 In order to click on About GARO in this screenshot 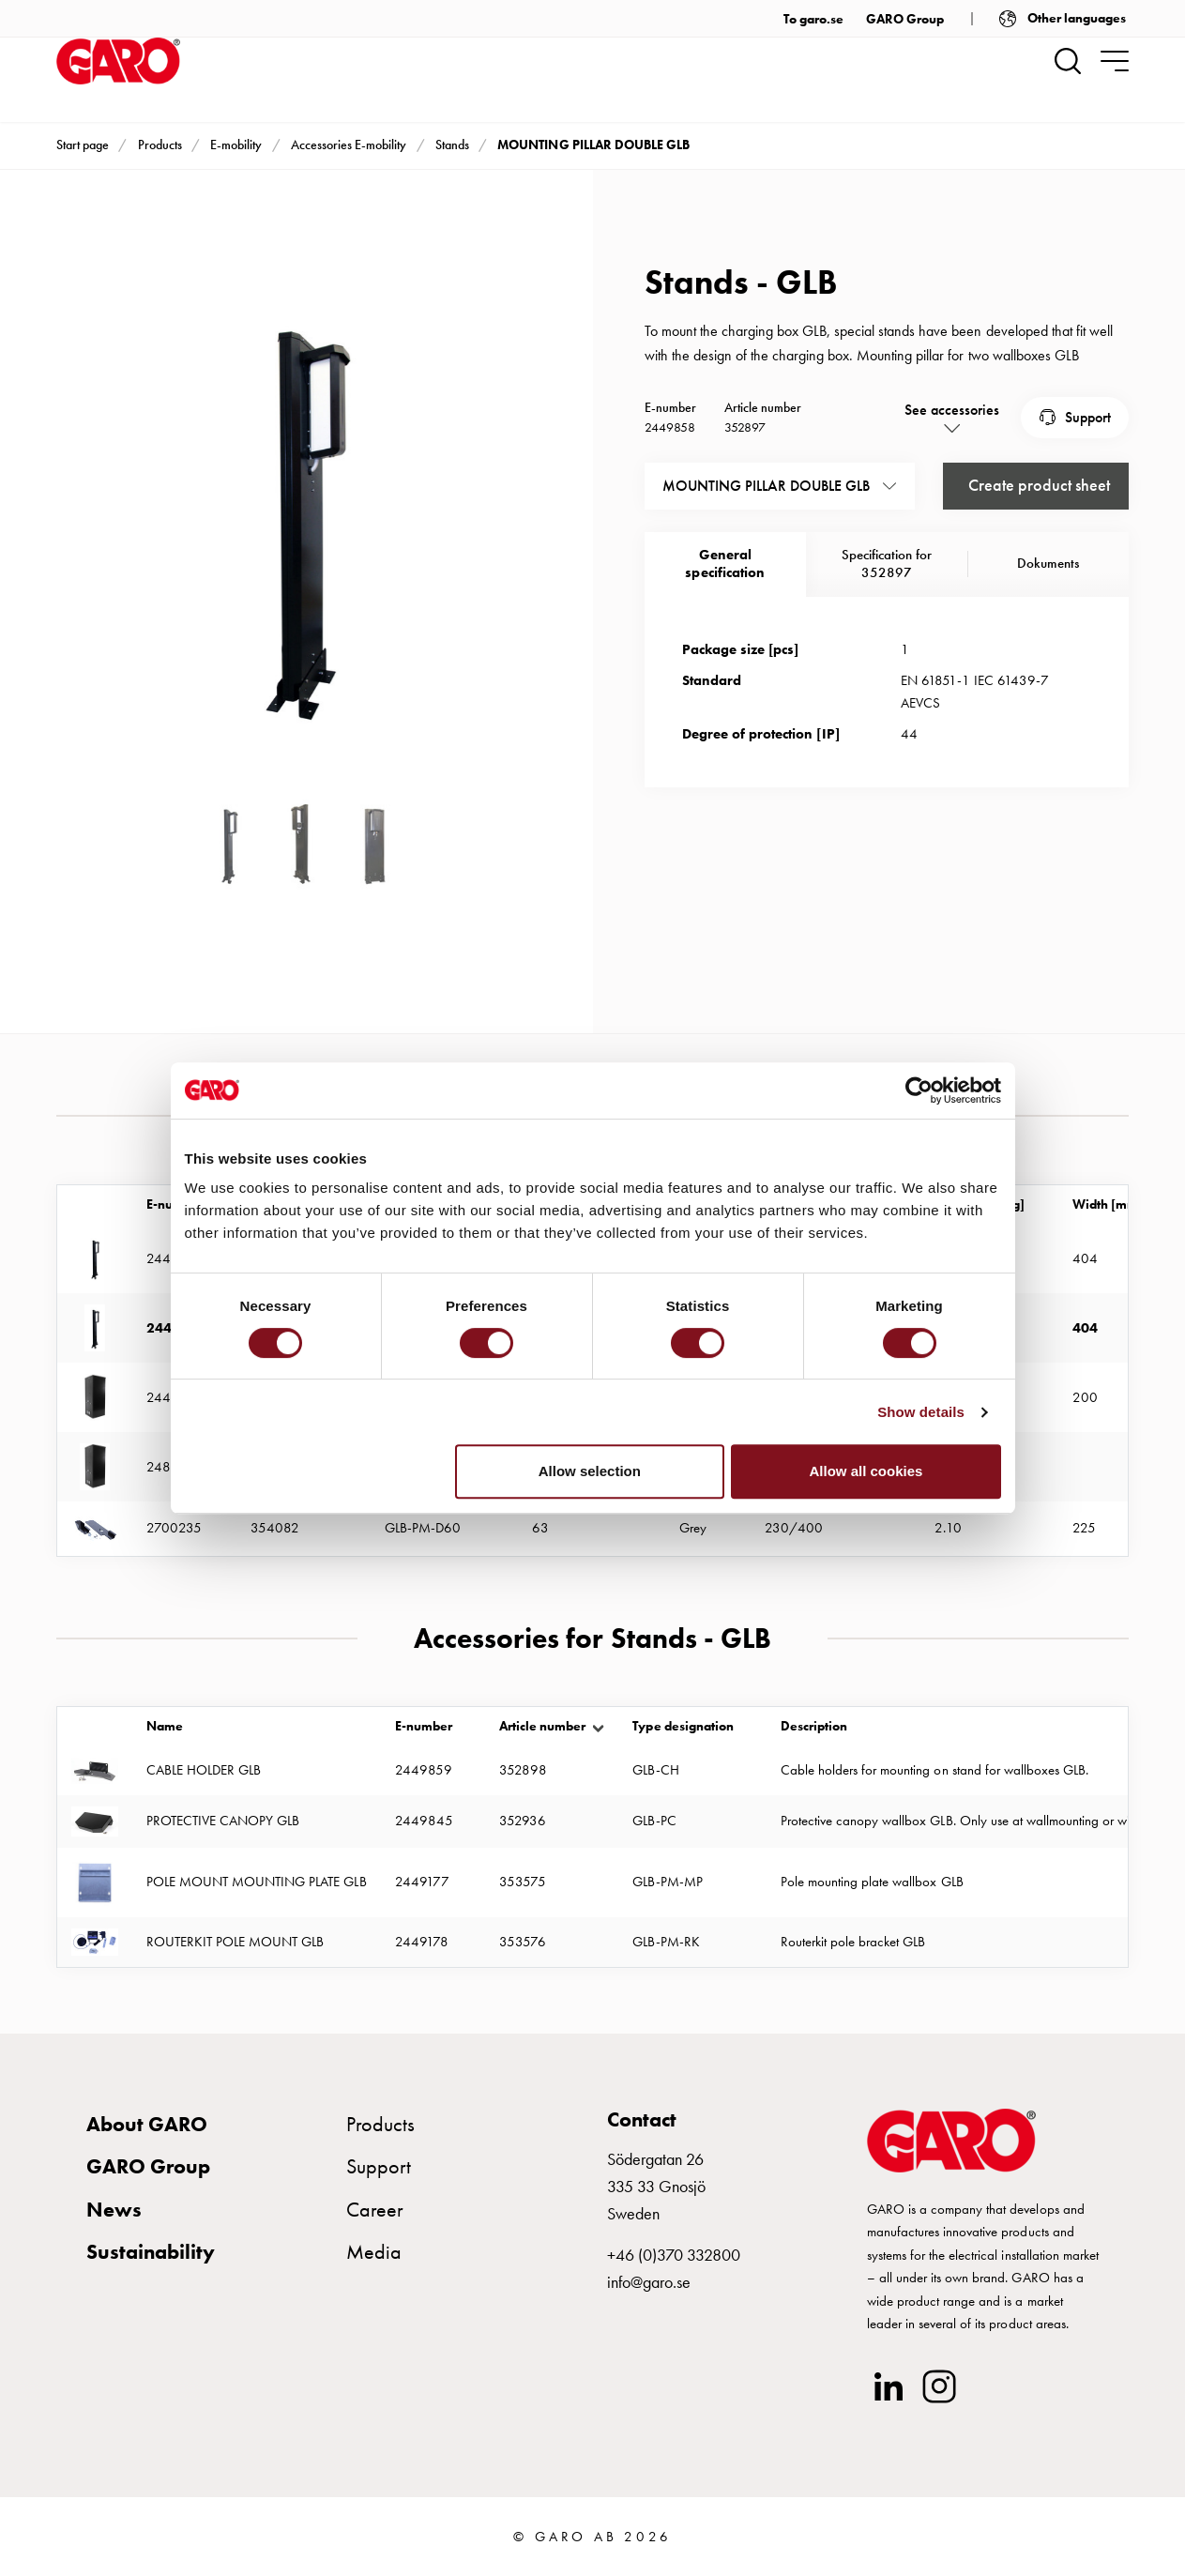, I will do `click(146, 2124)`.